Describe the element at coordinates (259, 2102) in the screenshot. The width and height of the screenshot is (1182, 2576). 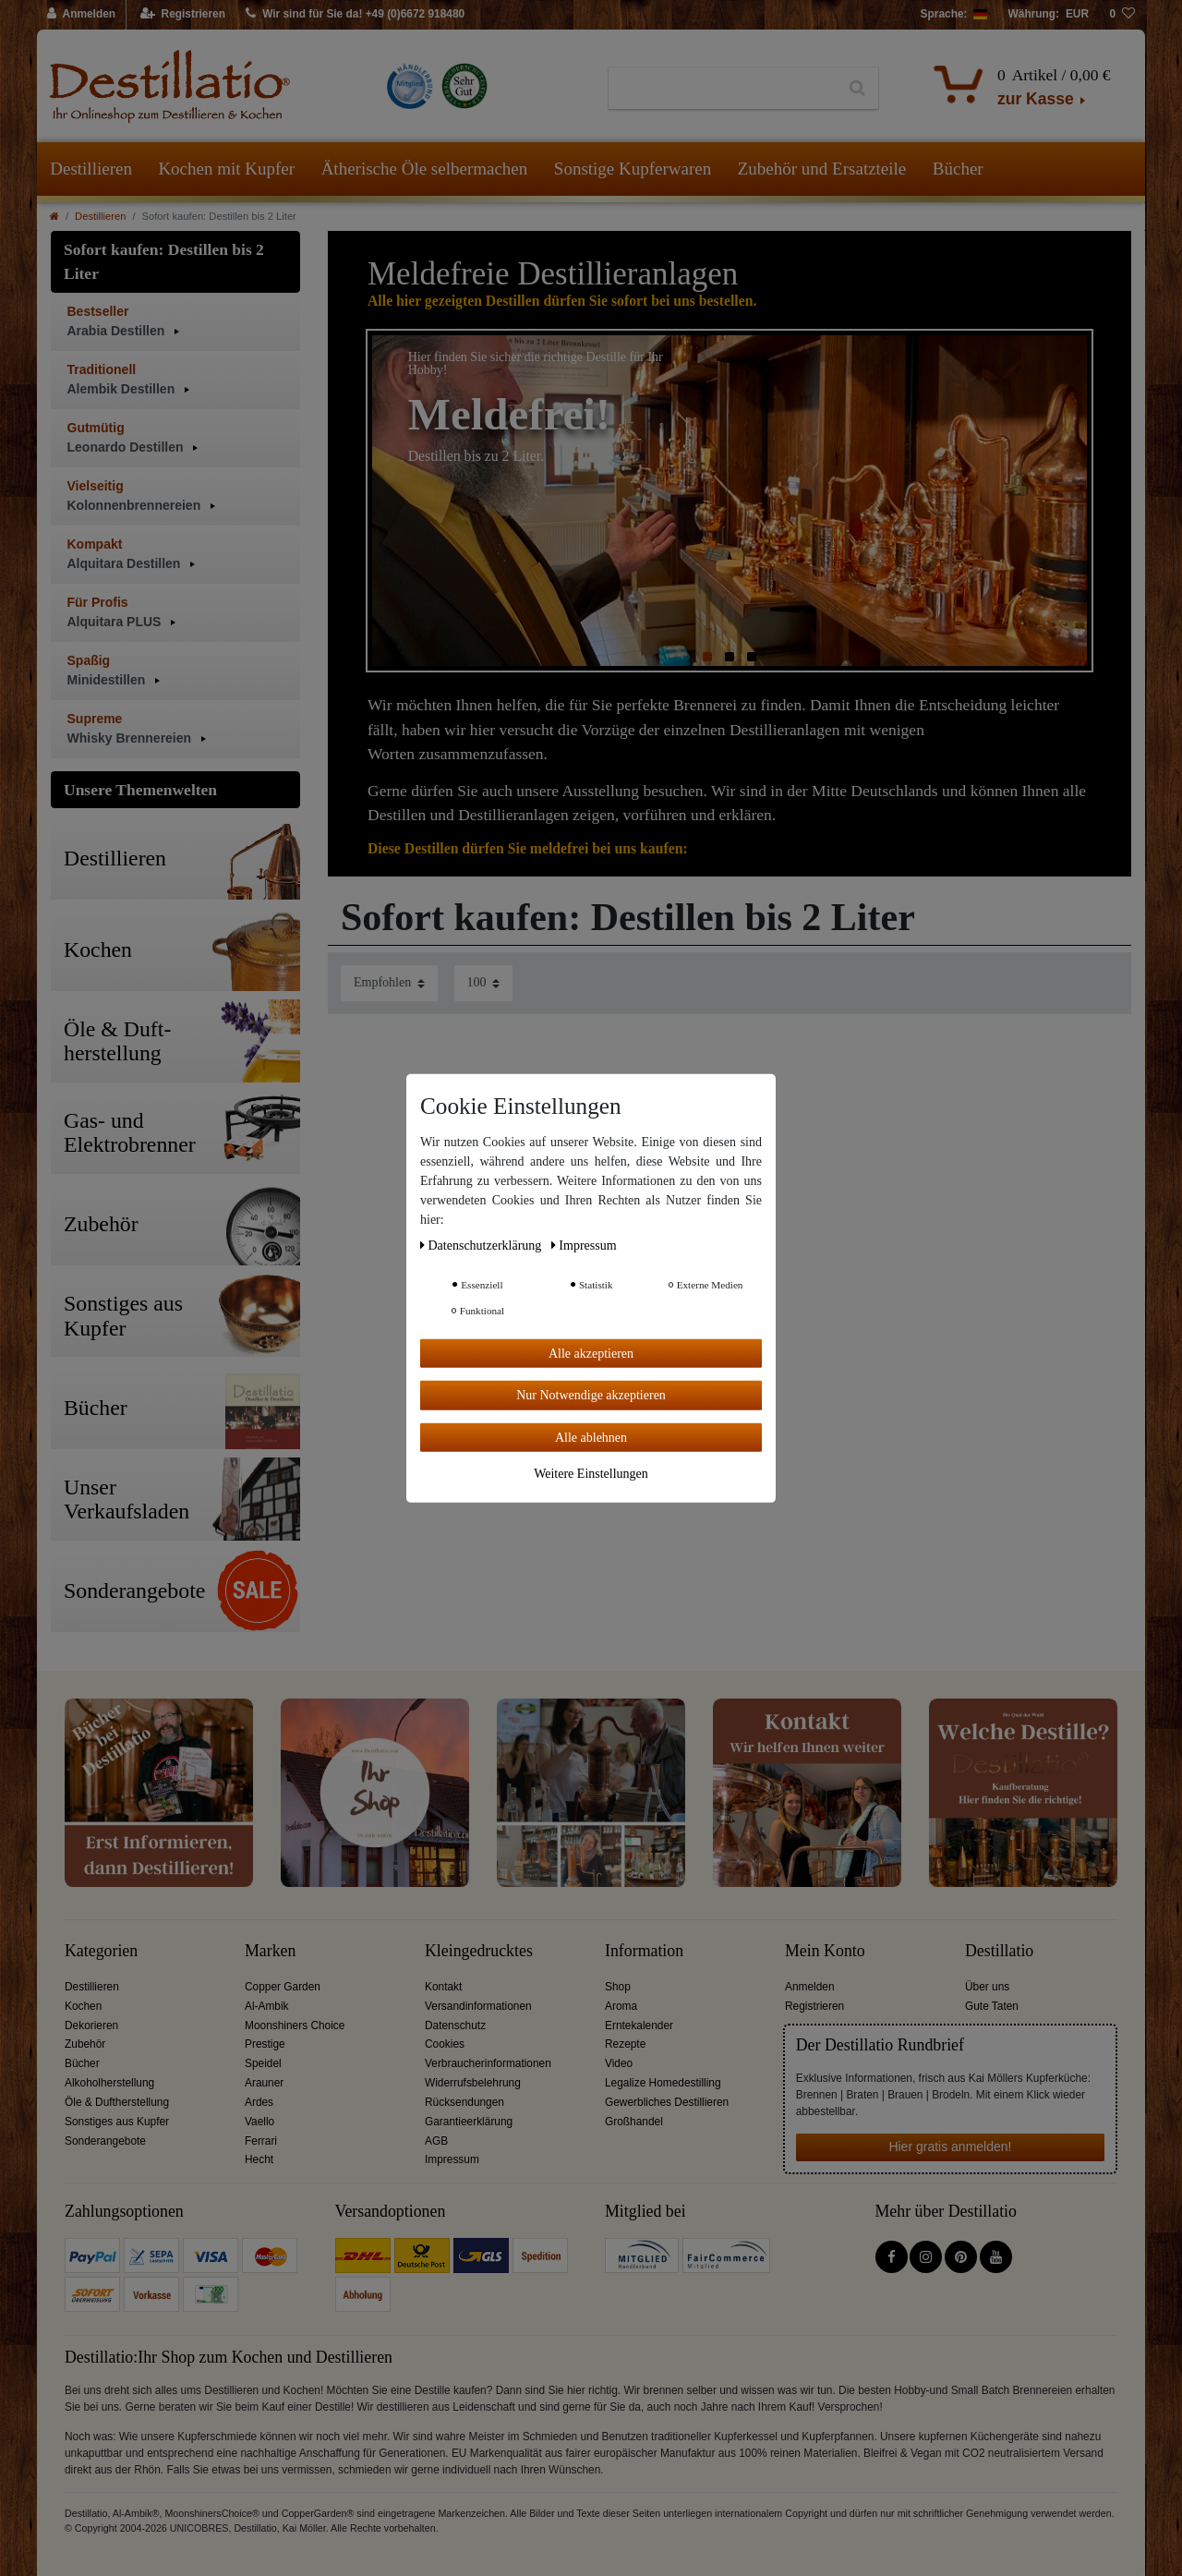
I see `Ardes` at that location.